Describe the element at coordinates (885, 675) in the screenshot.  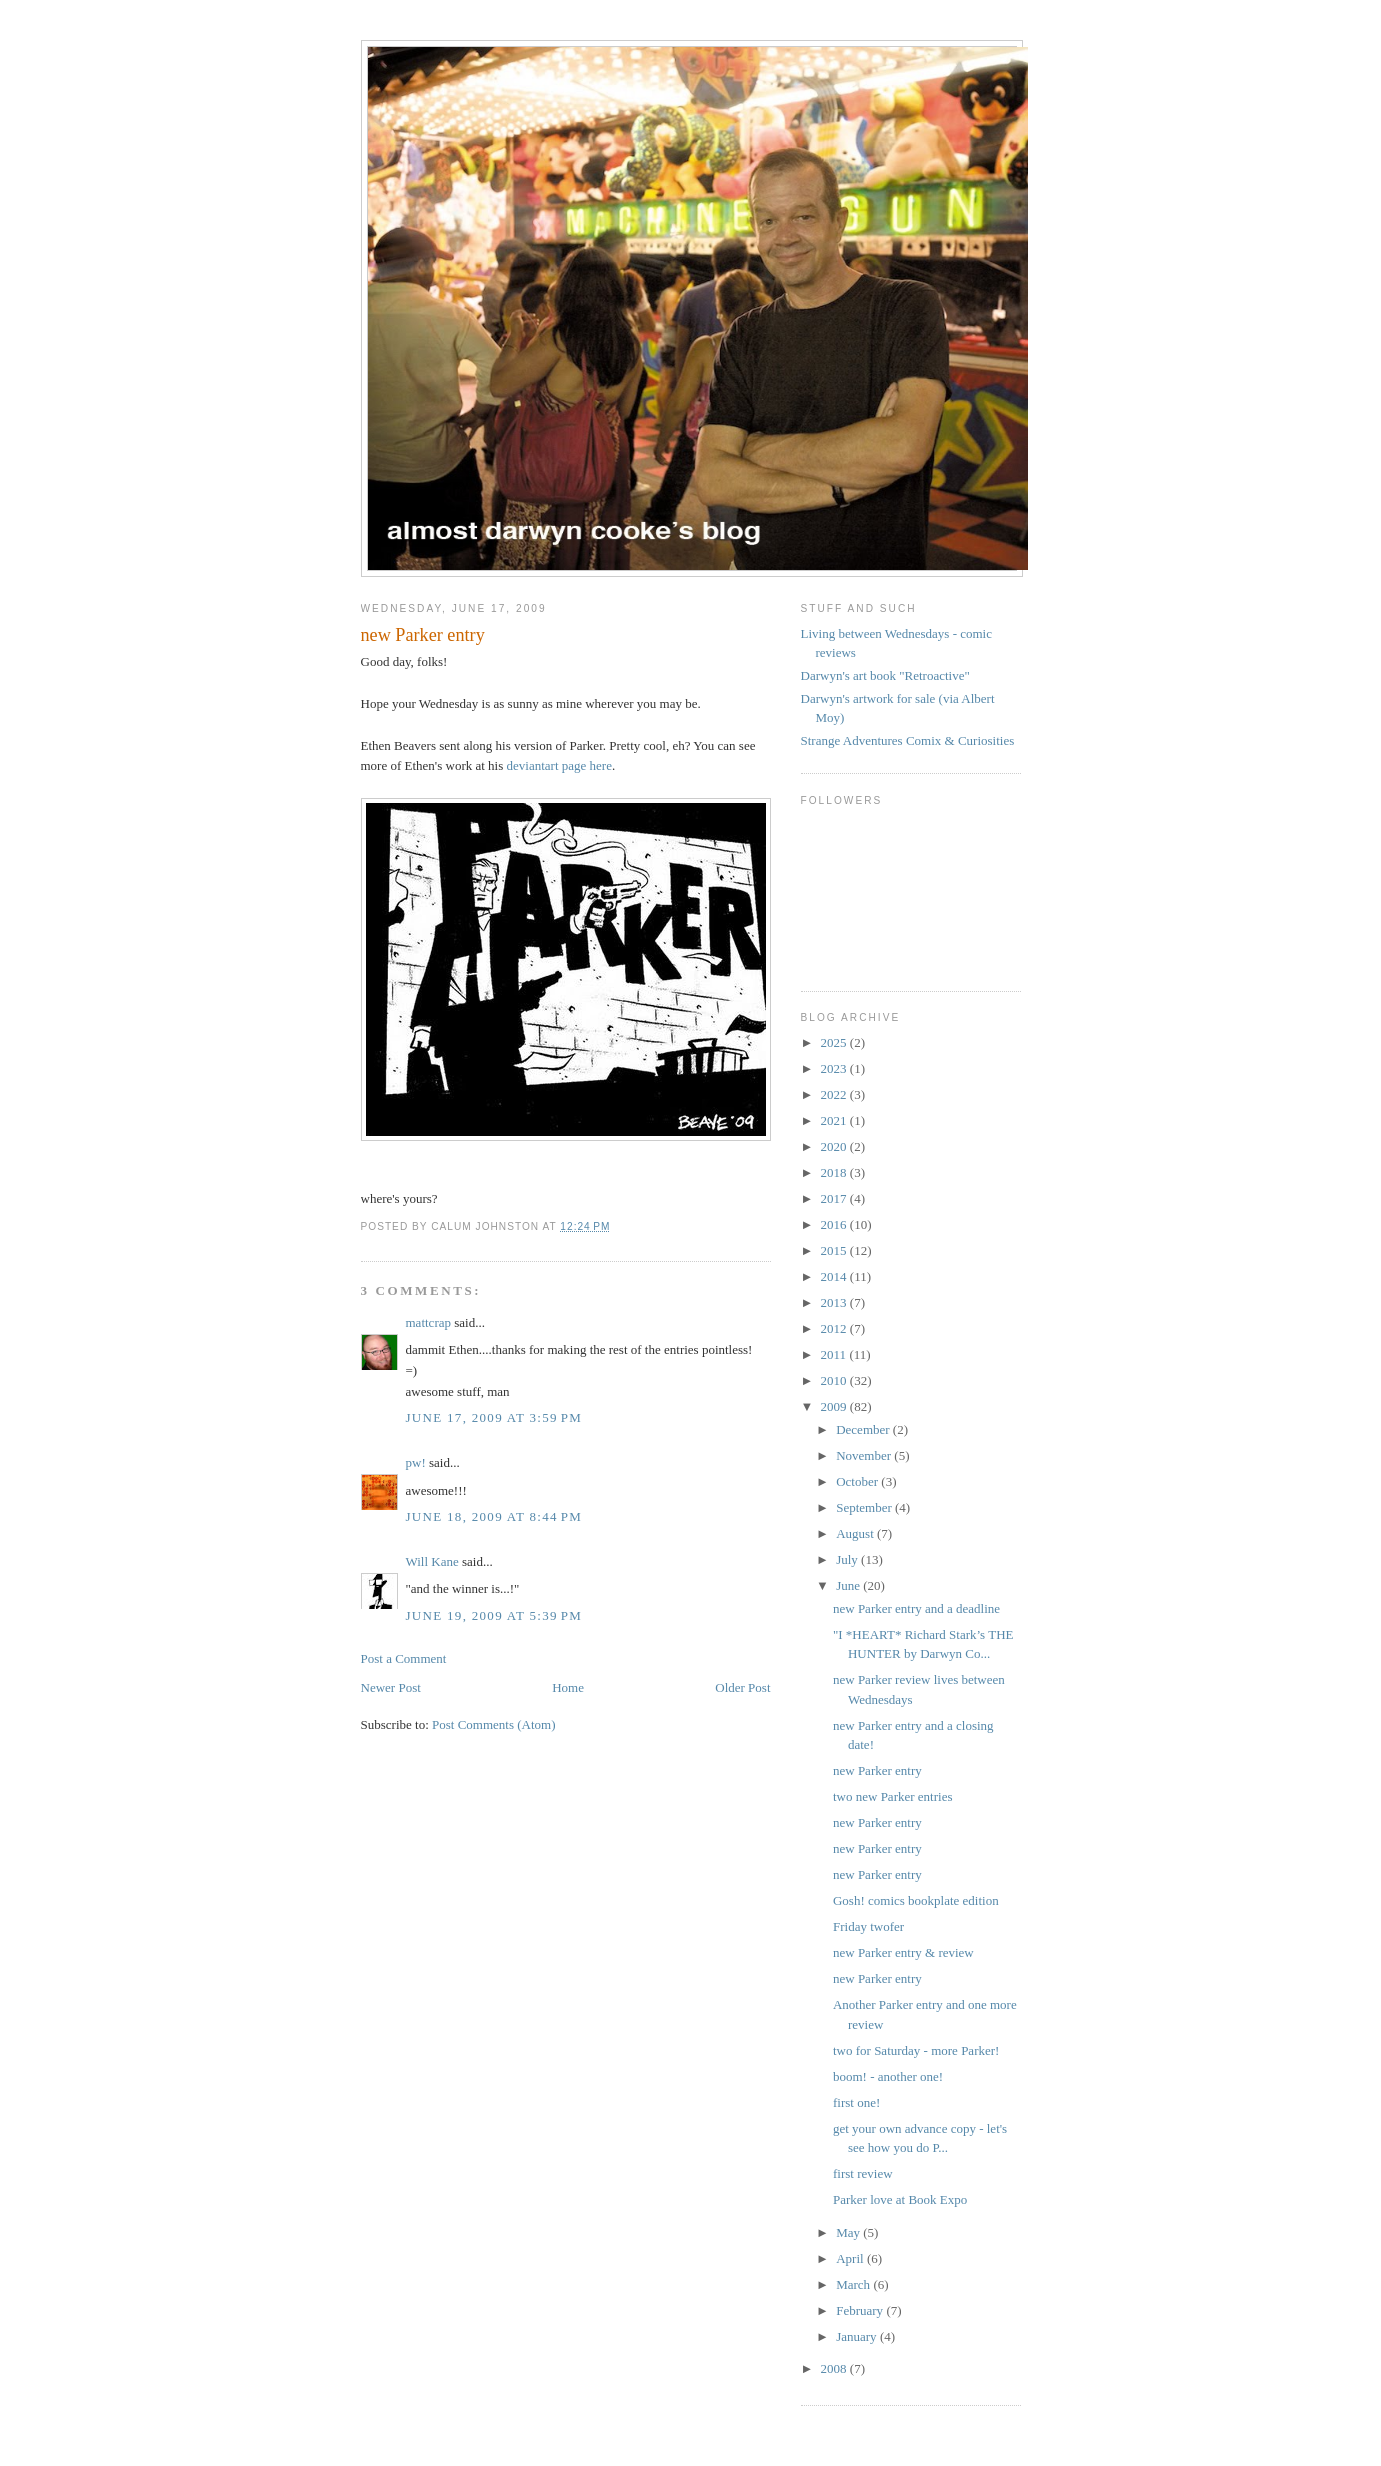
I see `Darwyn's art book "Retroactive"` at that location.